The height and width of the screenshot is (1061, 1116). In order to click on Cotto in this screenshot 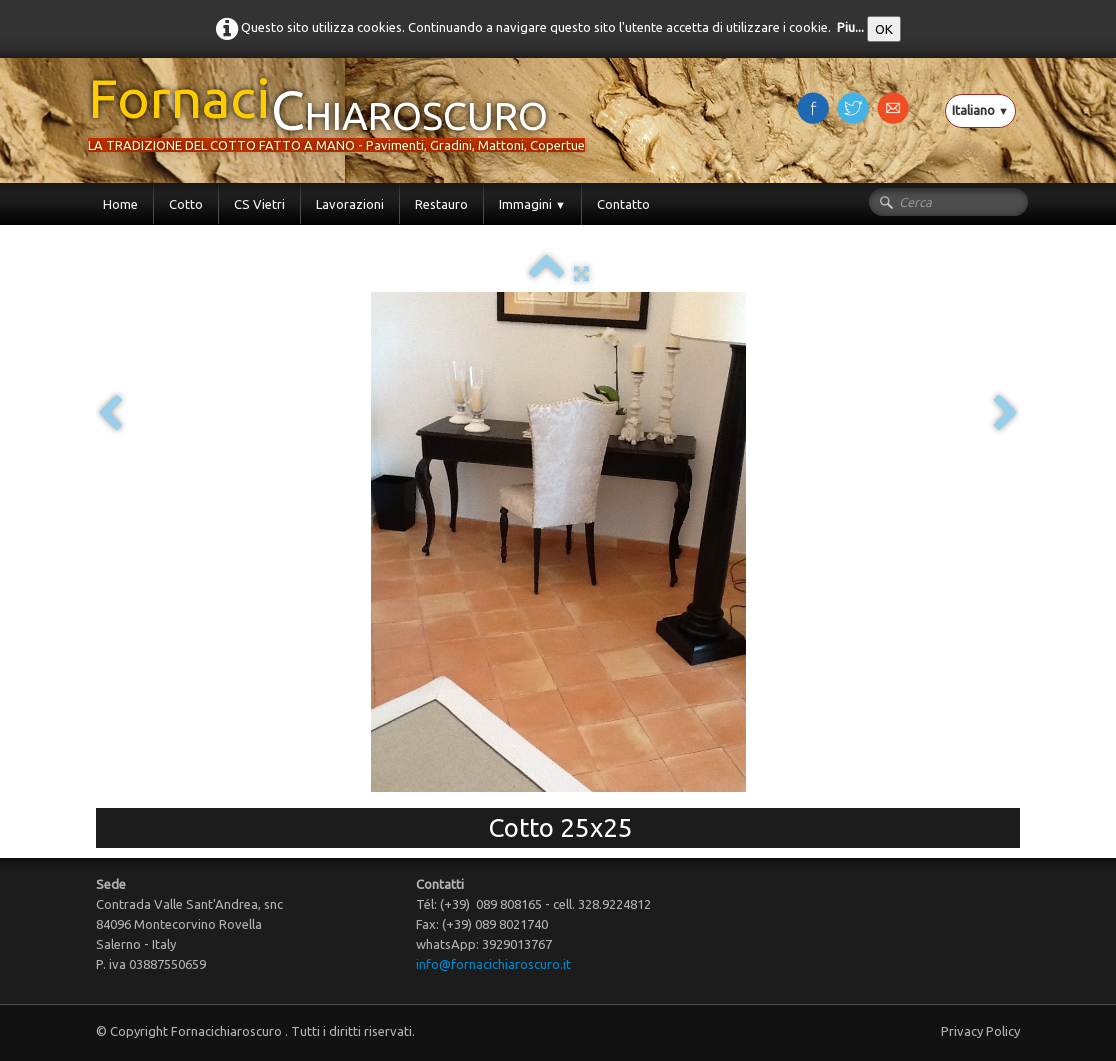, I will do `click(186, 204)`.